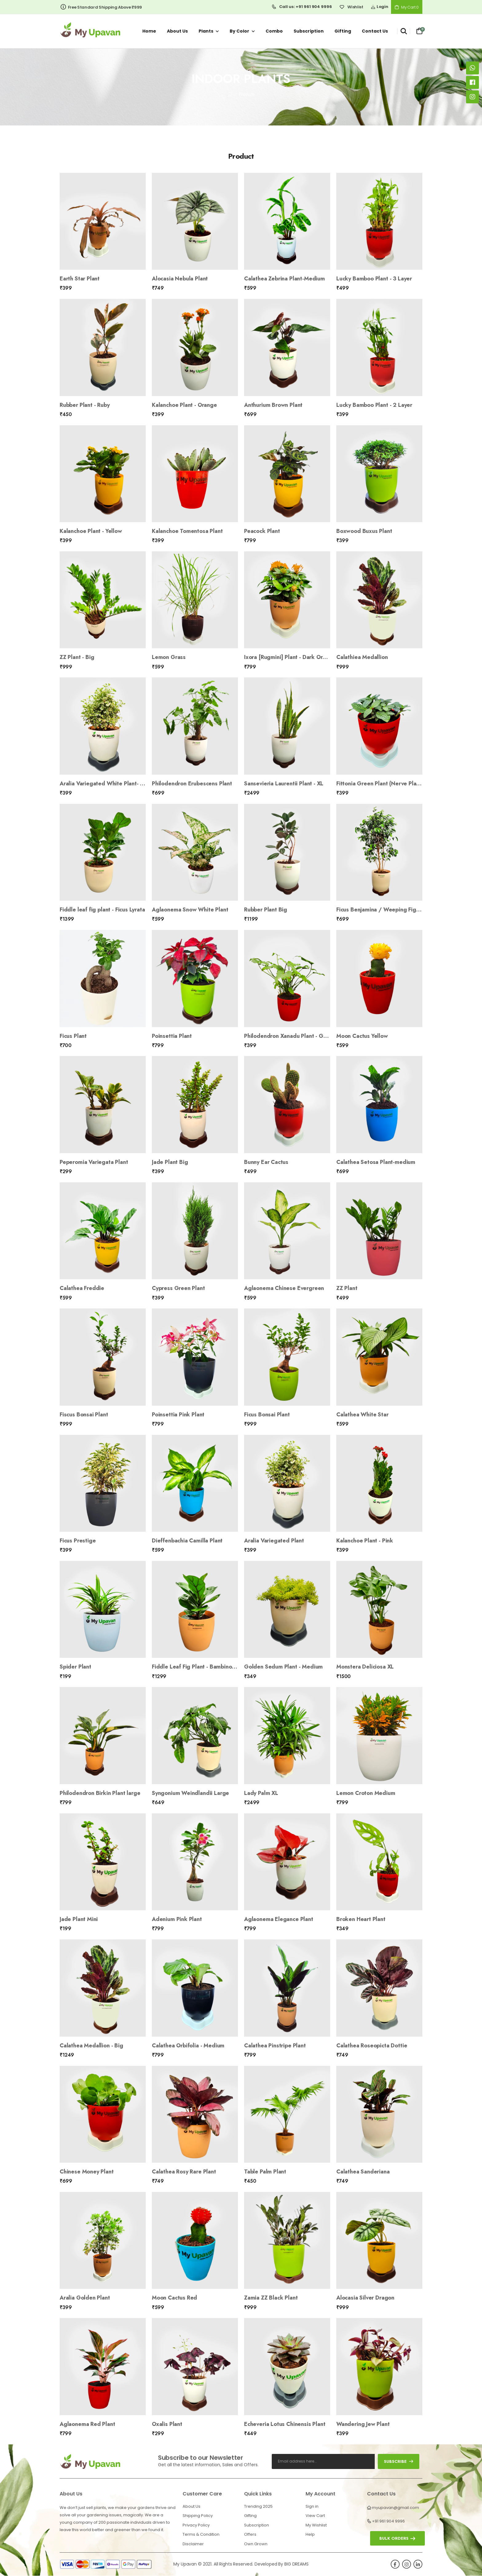 The height and width of the screenshot is (2576, 482). What do you see at coordinates (187, 531) in the screenshot?
I see `Kalanchoe Tomentosa Plant` at bounding box center [187, 531].